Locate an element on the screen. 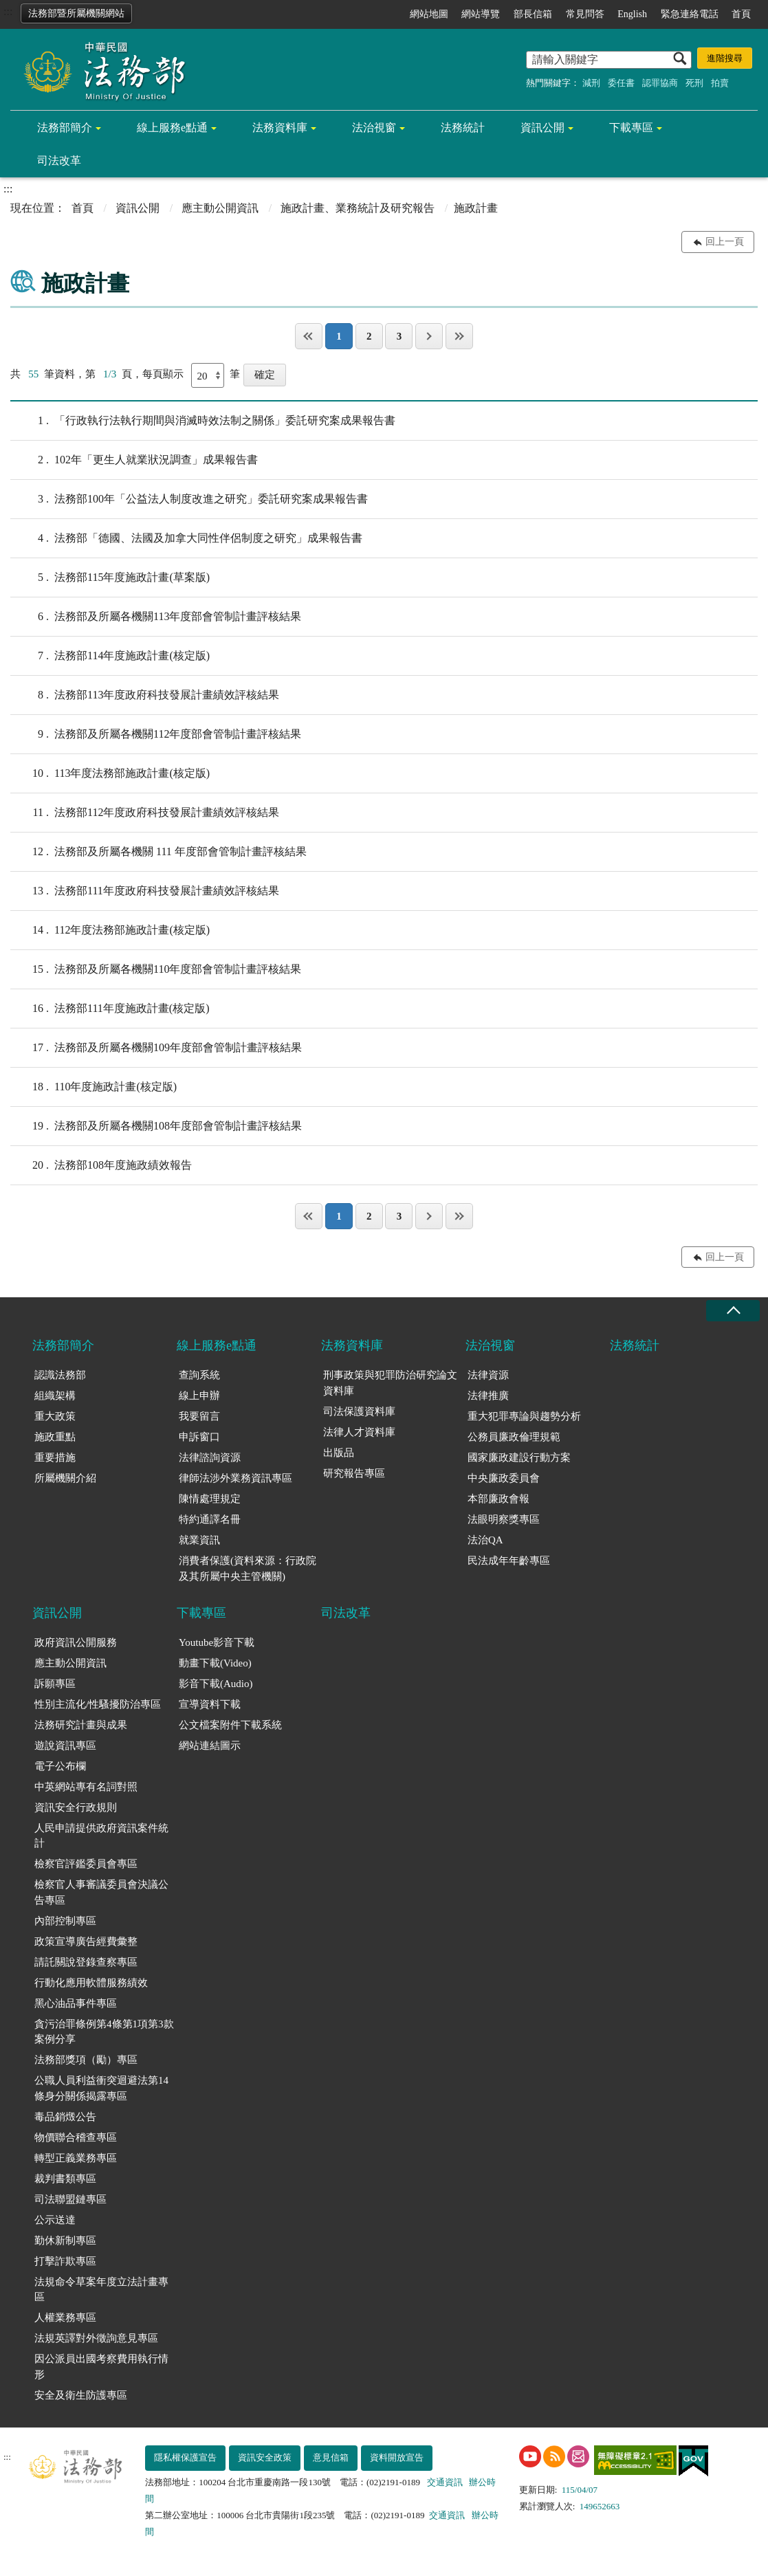 Image resolution: width=768 pixels, height=2576 pixels. 司法保護資料庫 is located at coordinates (359, 1411).